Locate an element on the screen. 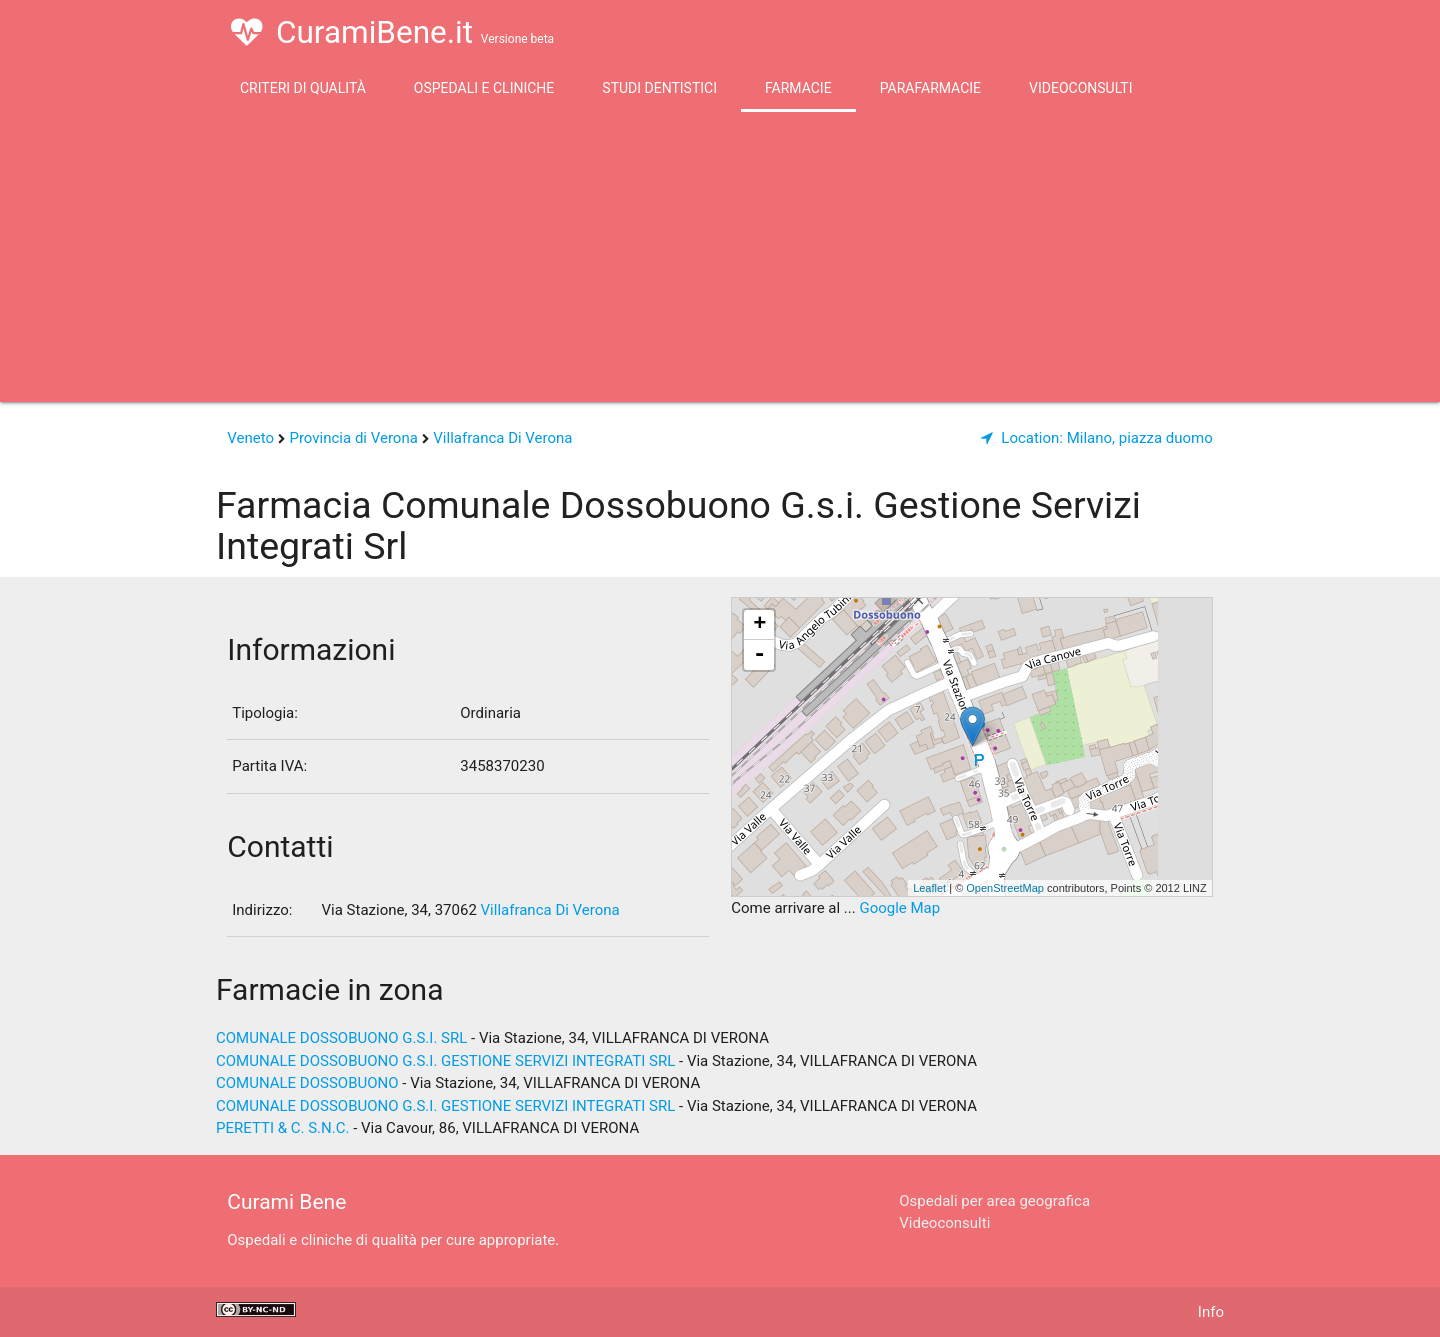  Info is located at coordinates (1211, 1312).